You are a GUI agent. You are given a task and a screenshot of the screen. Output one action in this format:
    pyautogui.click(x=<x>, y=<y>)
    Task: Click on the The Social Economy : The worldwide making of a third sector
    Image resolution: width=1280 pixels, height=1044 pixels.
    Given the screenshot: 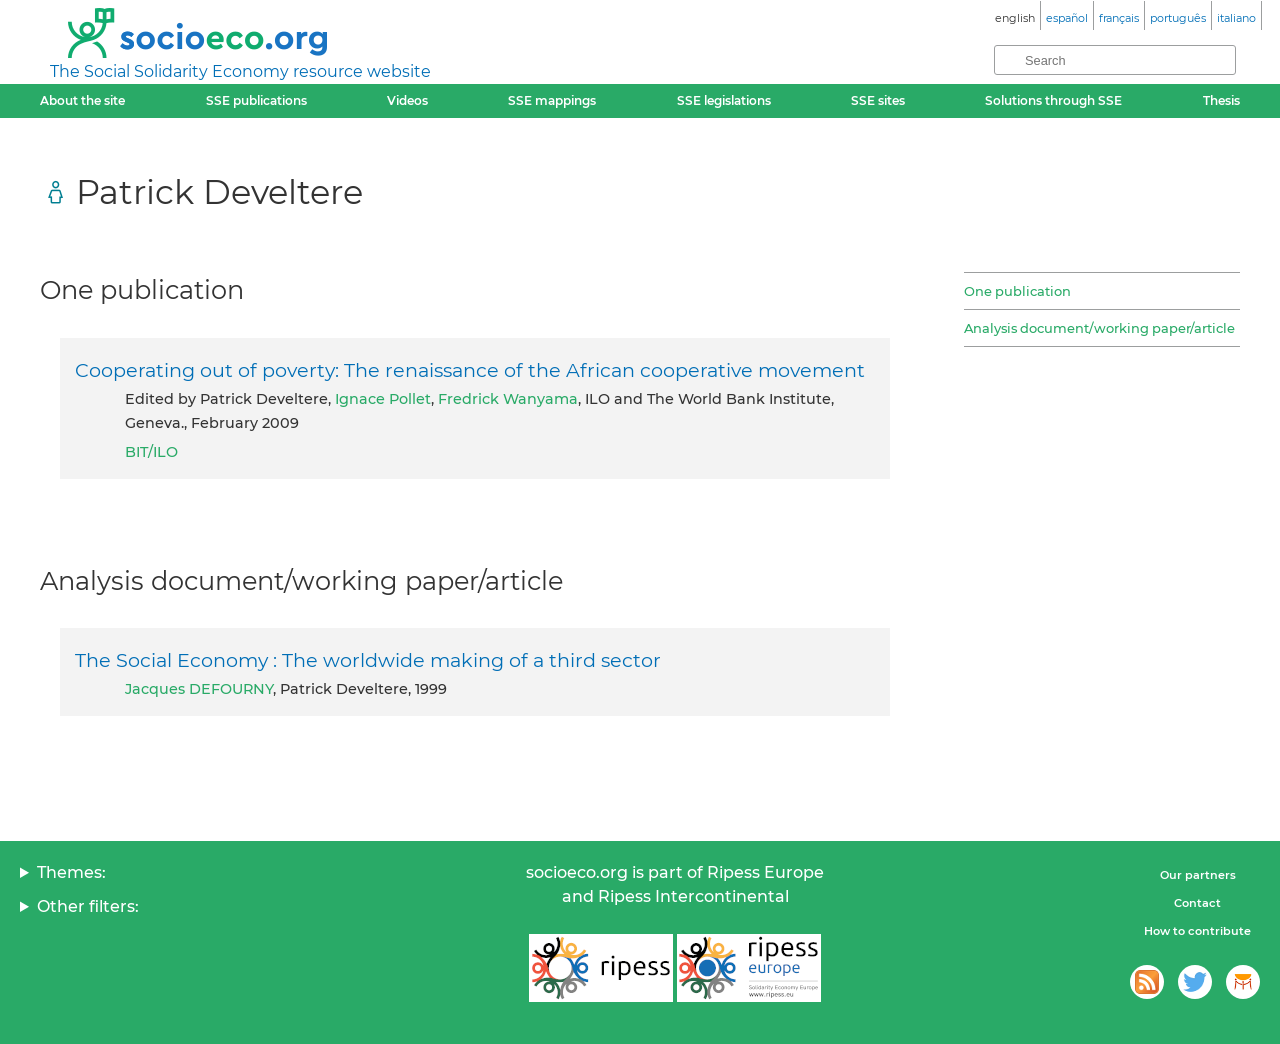 What is the action you would take?
    pyautogui.click(x=368, y=660)
    